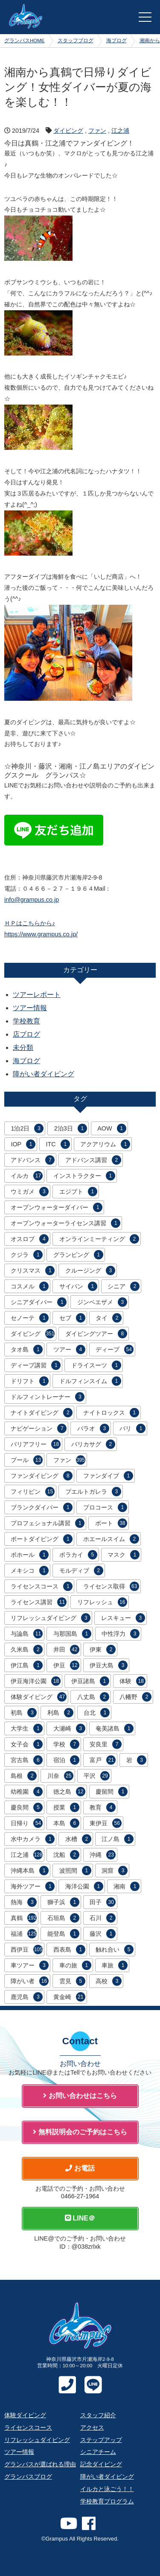 This screenshot has height=2576, width=160. What do you see at coordinates (27, 1807) in the screenshot?
I see `慶良間` at bounding box center [27, 1807].